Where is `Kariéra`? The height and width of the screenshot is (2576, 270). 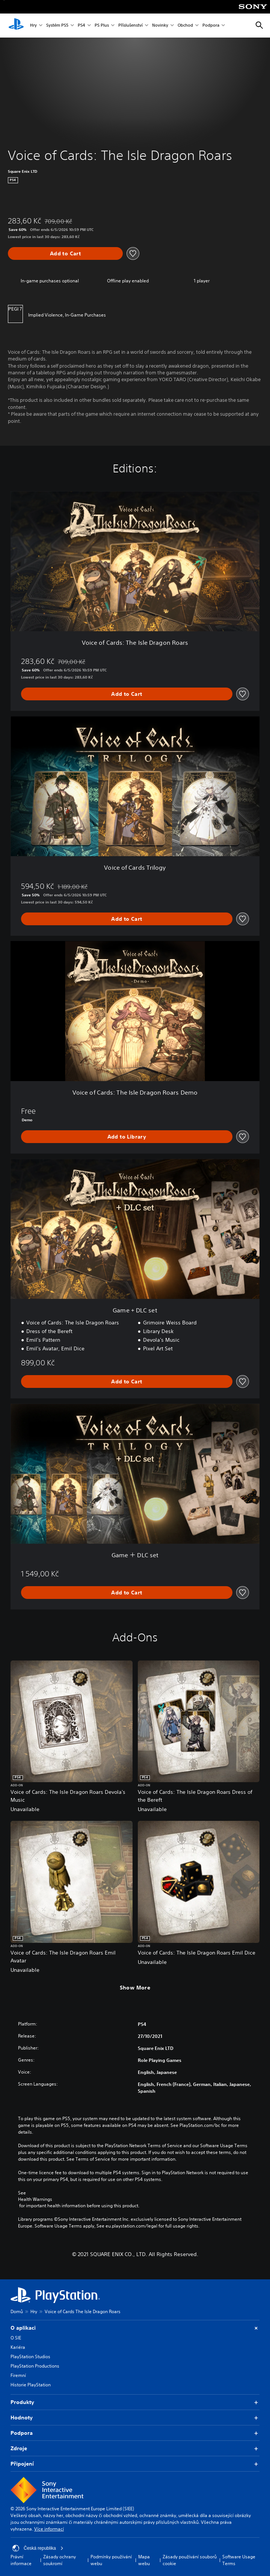
Kariéra is located at coordinates (18, 2347).